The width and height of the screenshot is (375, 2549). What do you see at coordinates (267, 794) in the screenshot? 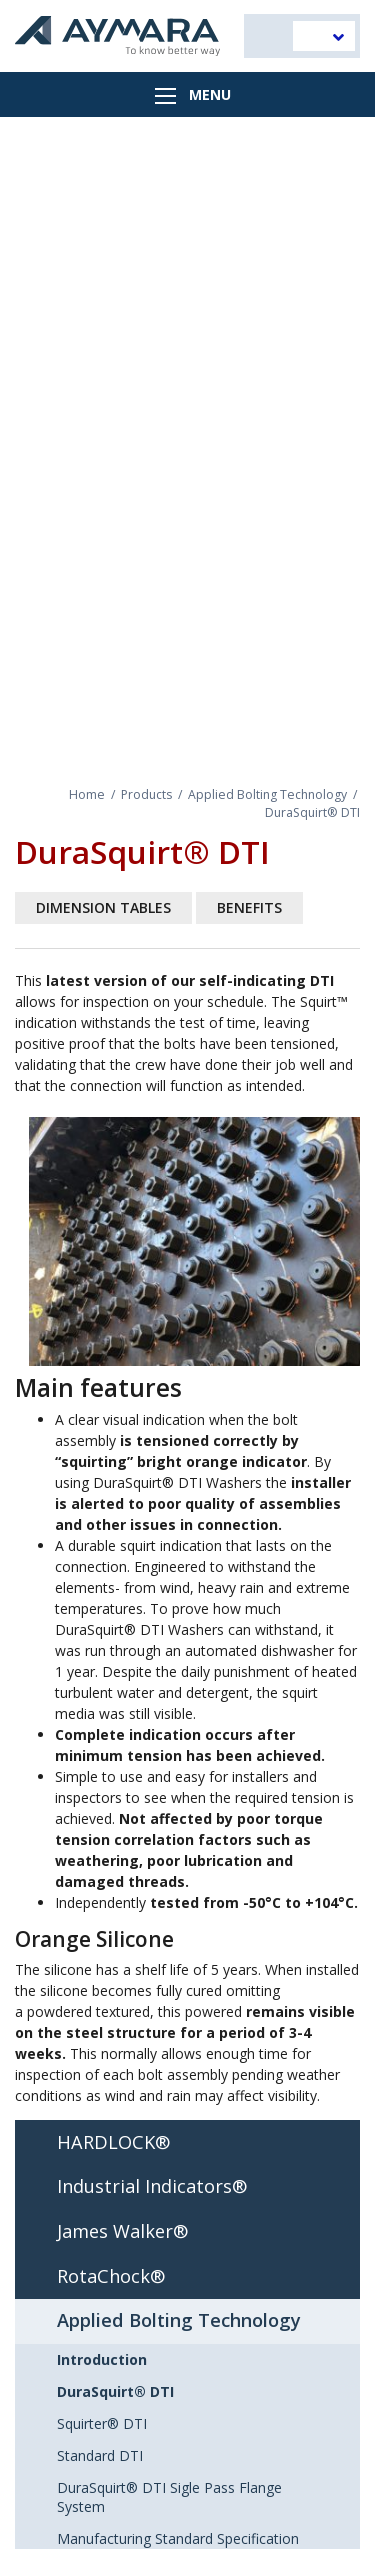
I see `Applied Bolting Technology` at bounding box center [267, 794].